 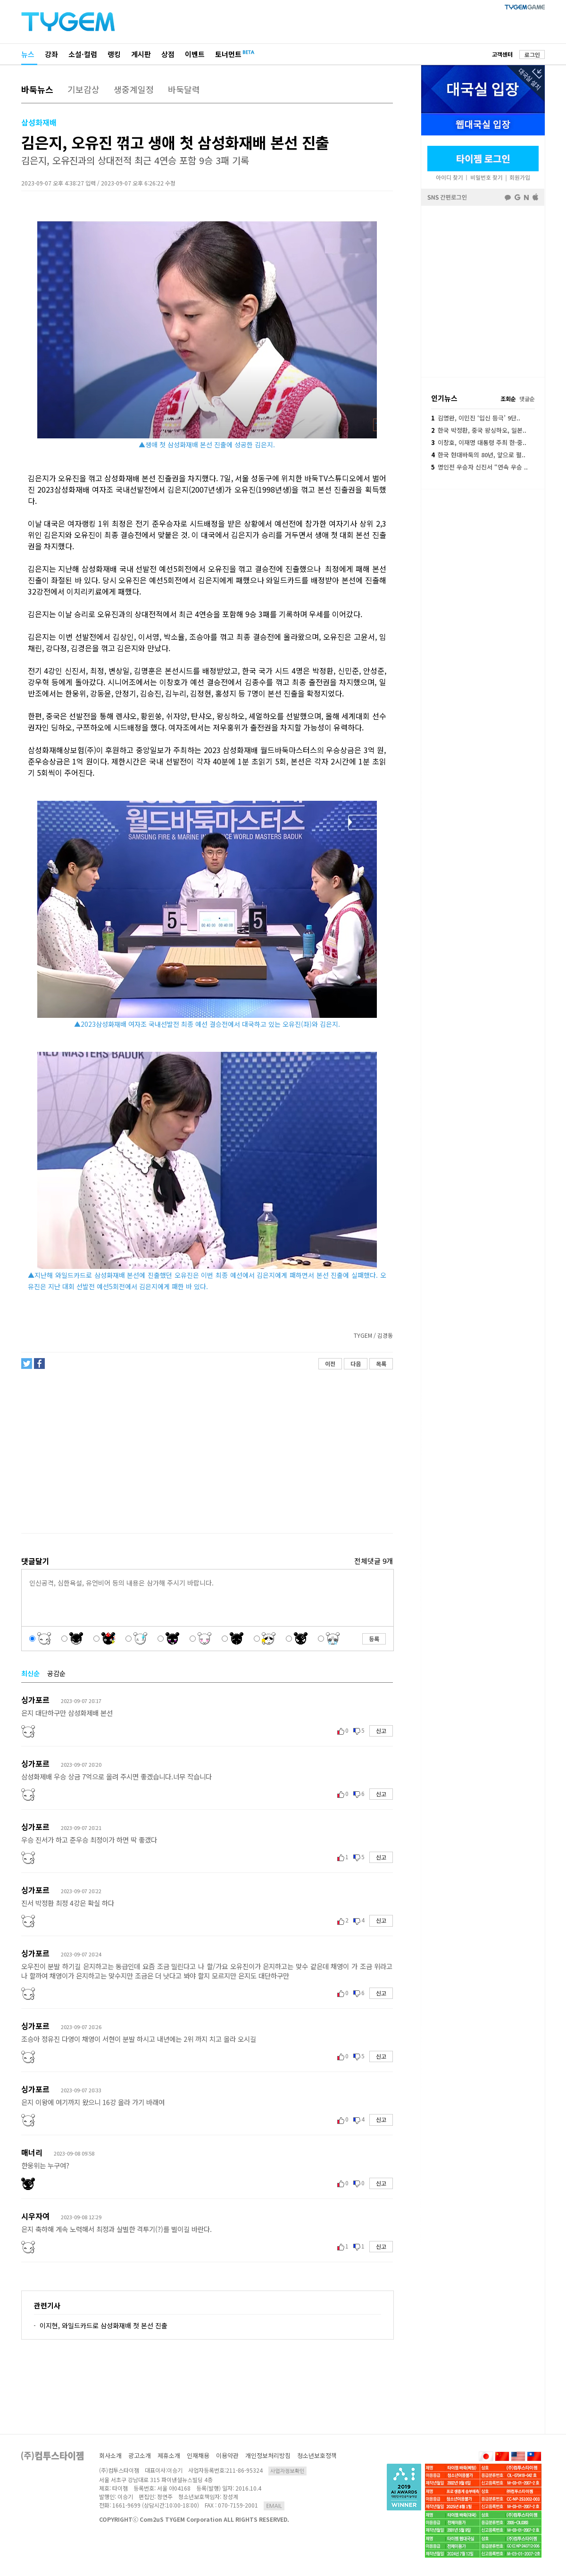 What do you see at coordinates (195, 54) in the screenshot?
I see `이벤트` at bounding box center [195, 54].